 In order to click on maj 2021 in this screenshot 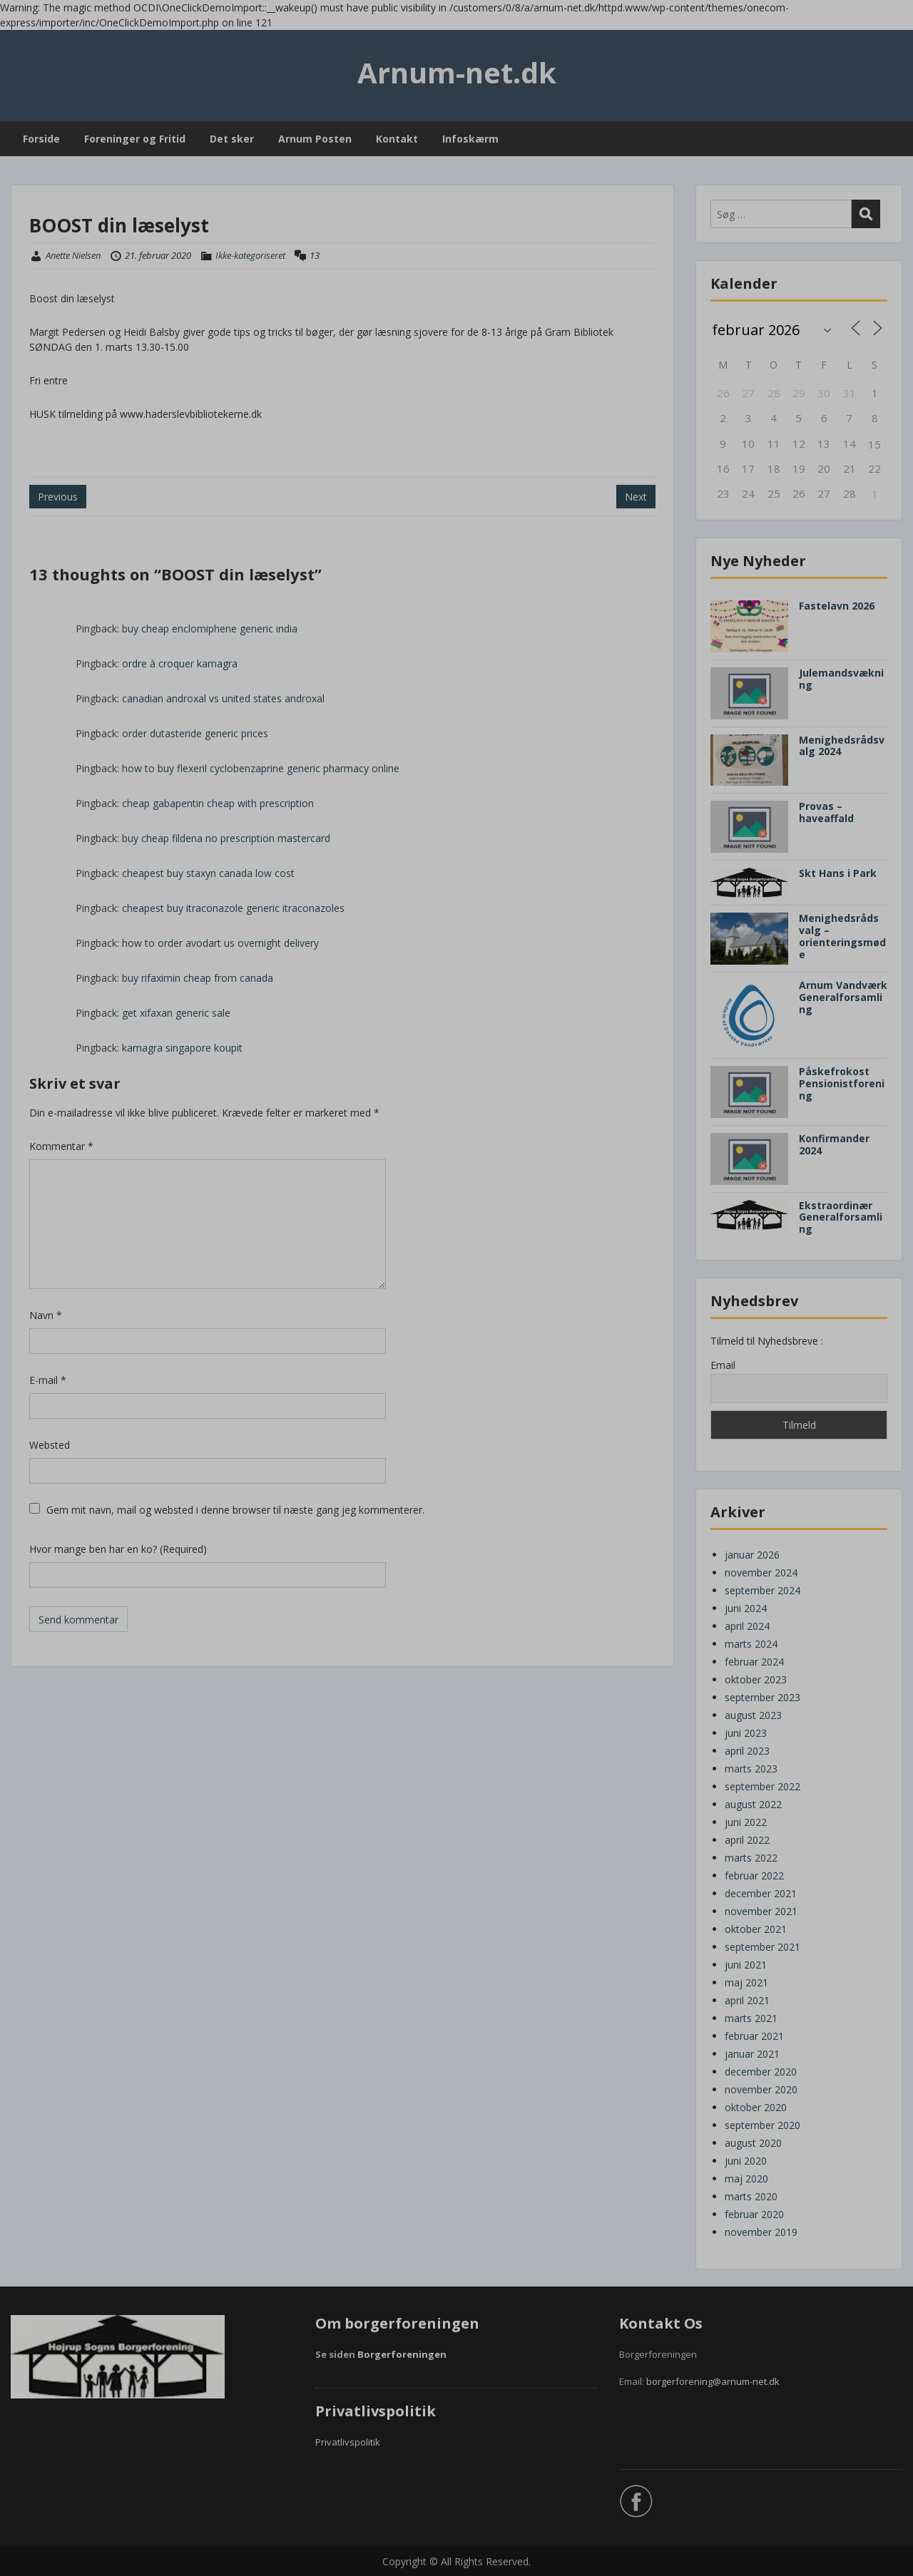, I will do `click(746, 1982)`.